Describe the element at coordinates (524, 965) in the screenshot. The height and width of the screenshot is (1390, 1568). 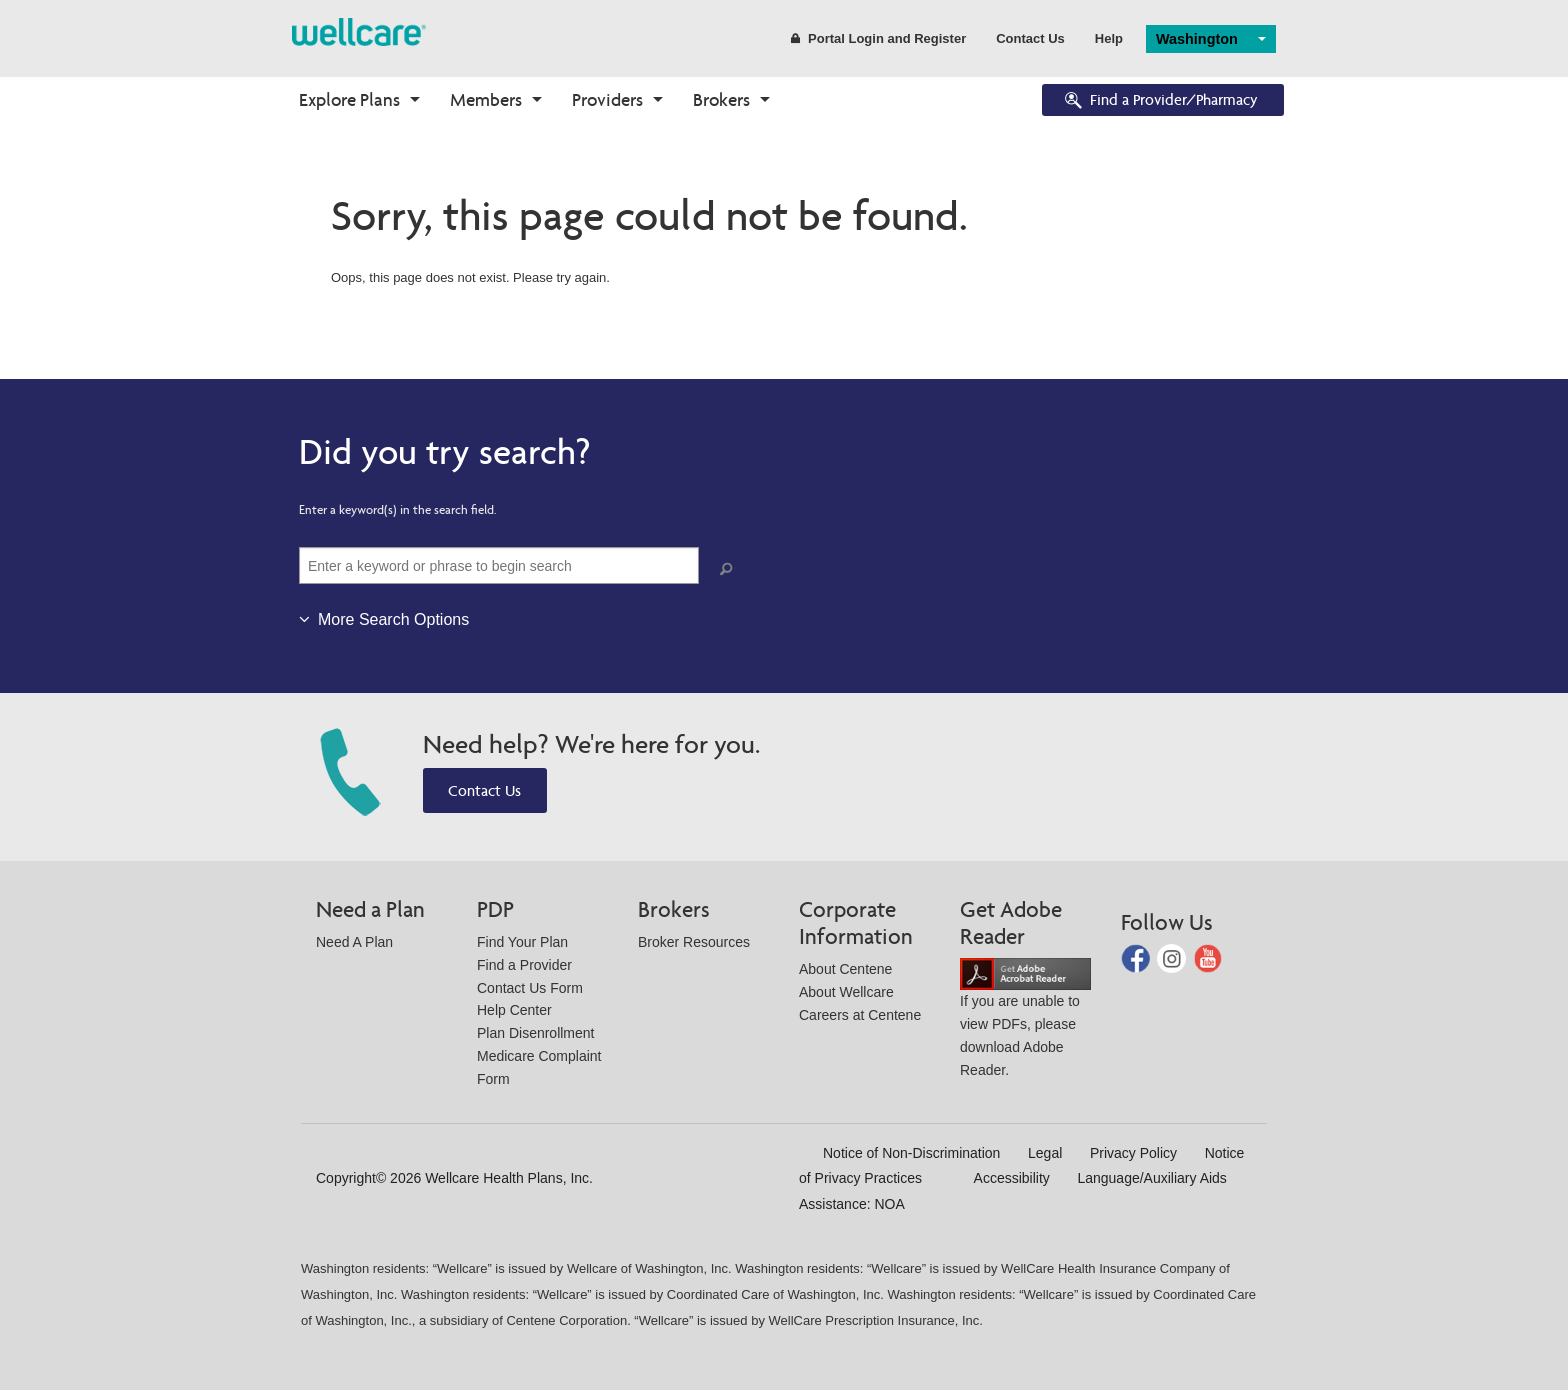
I see `Find a Provider` at that location.